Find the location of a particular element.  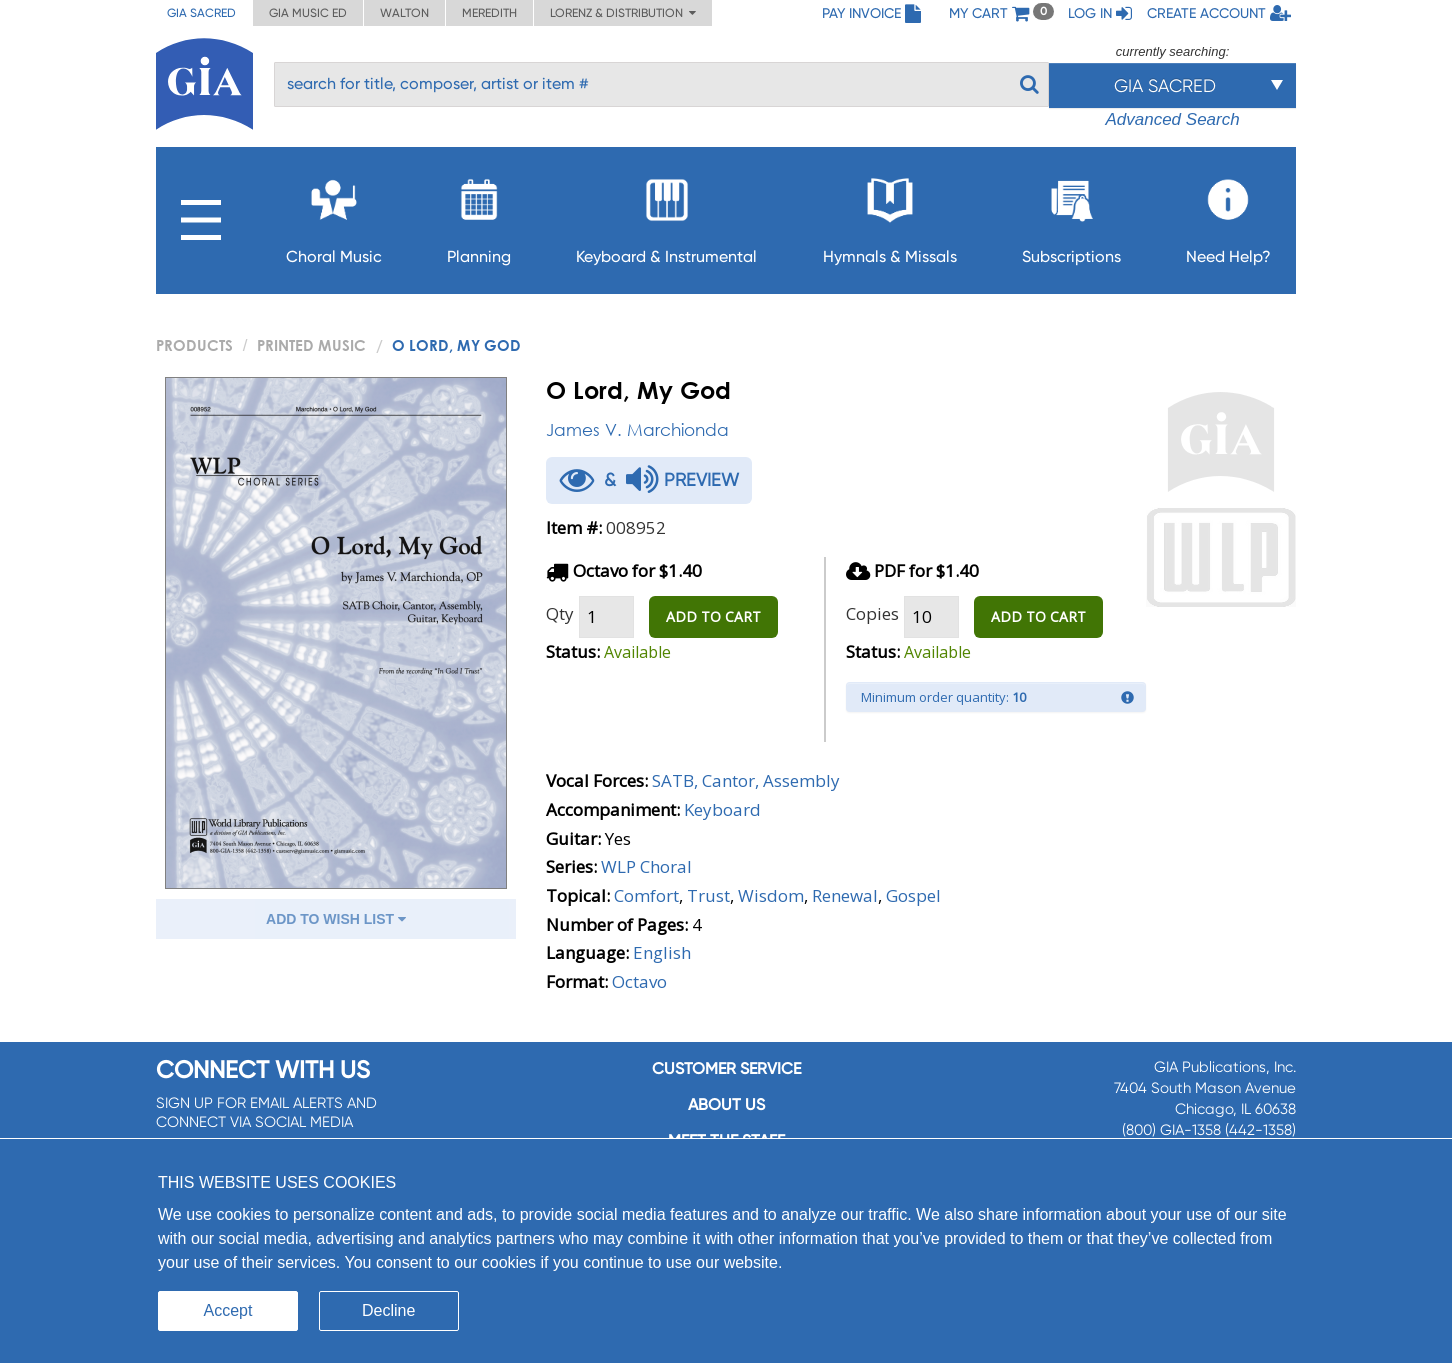

Meredith is located at coordinates (489, 13).